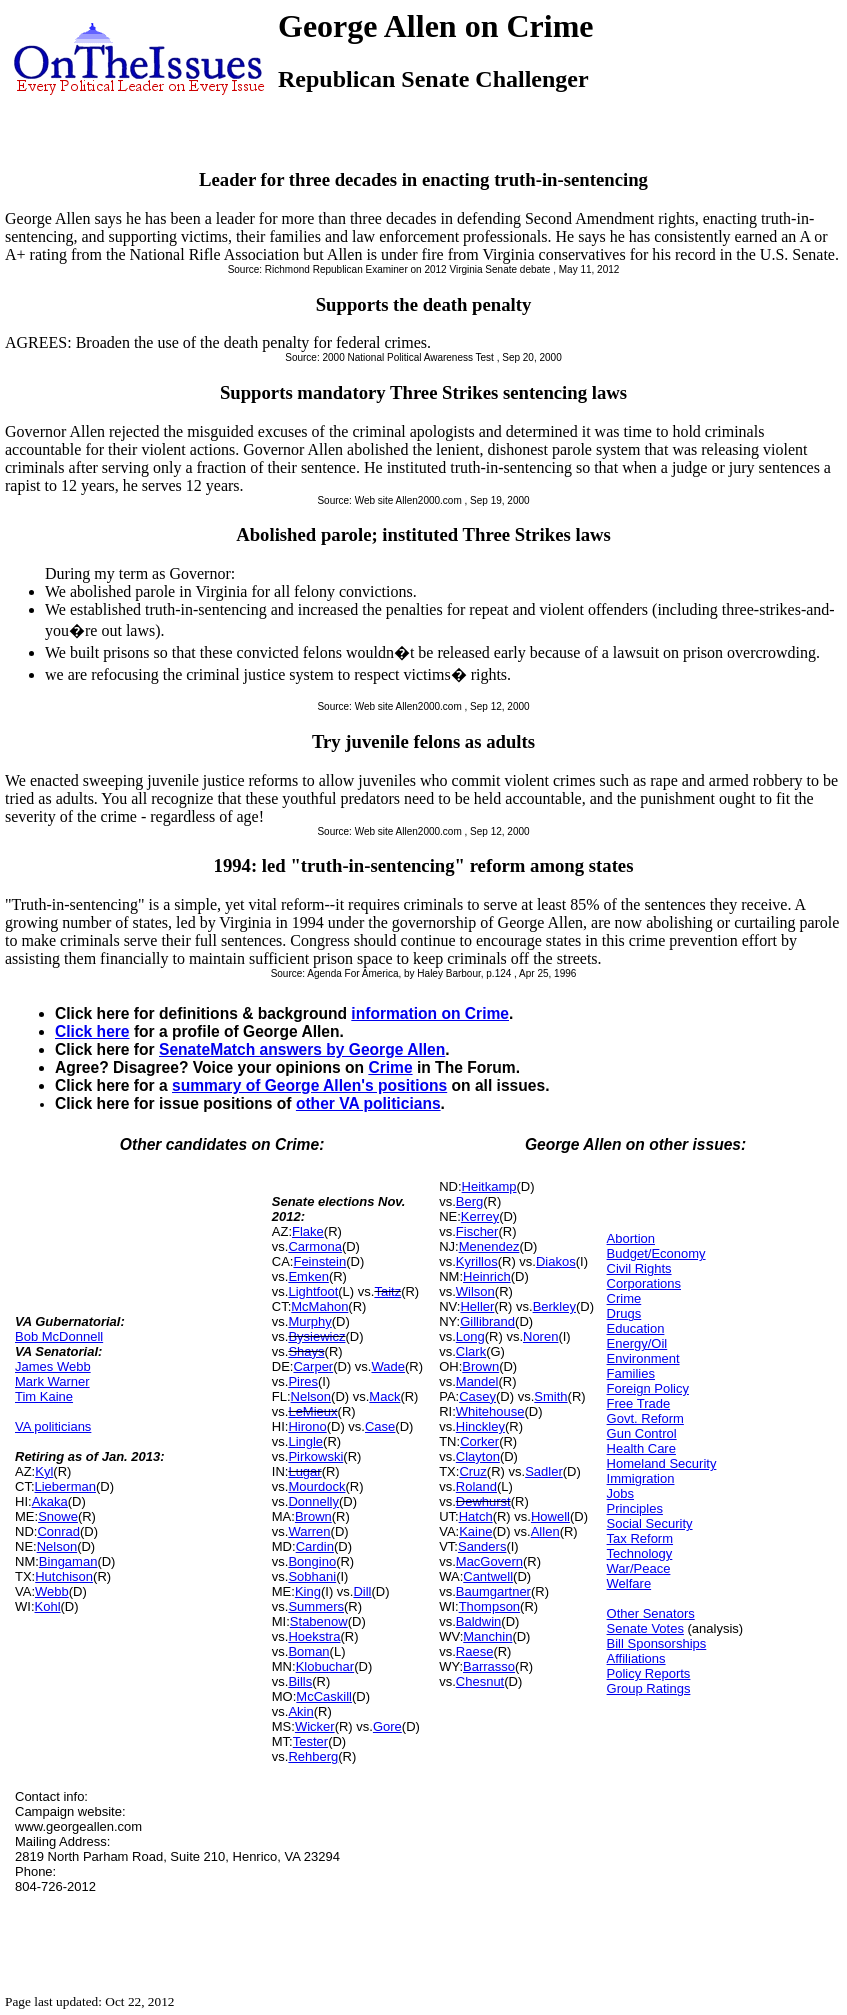 This screenshot has height=2015, width=847. I want to click on Dewhurst, so click(483, 1501).